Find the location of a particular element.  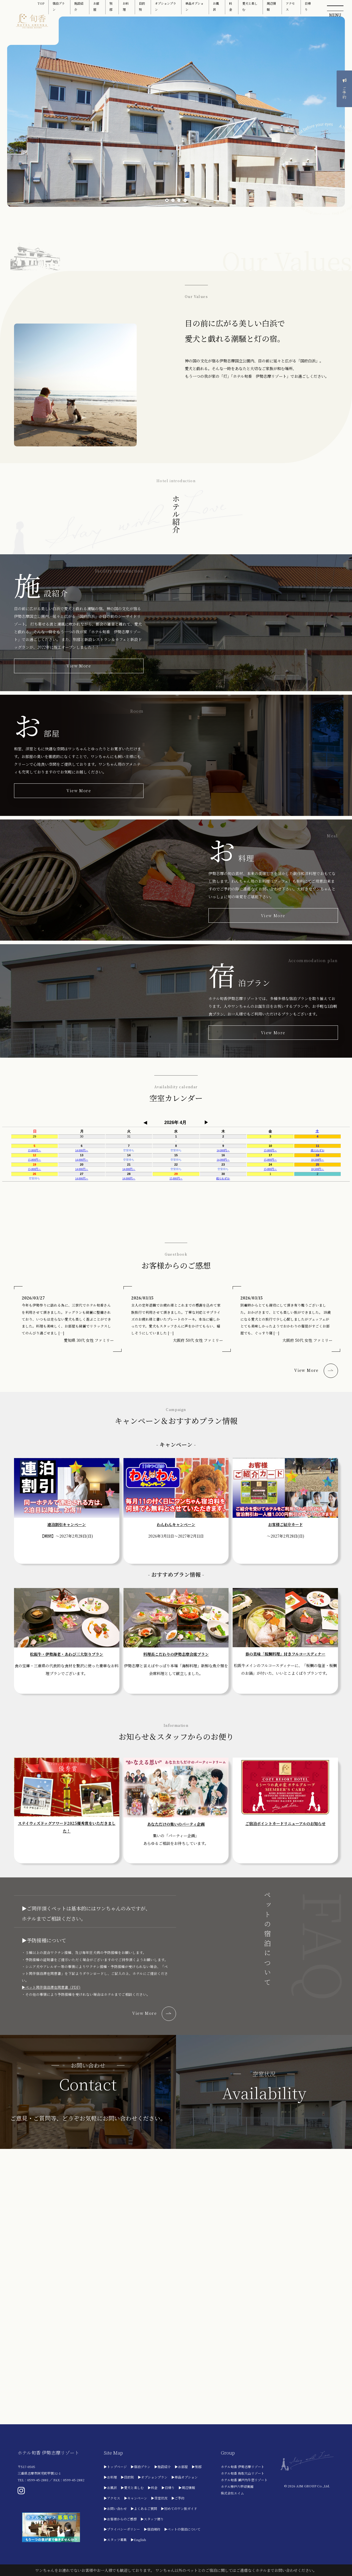

ホテル旬香 瀬戸内牛窓リゾート is located at coordinates (244, 2479).